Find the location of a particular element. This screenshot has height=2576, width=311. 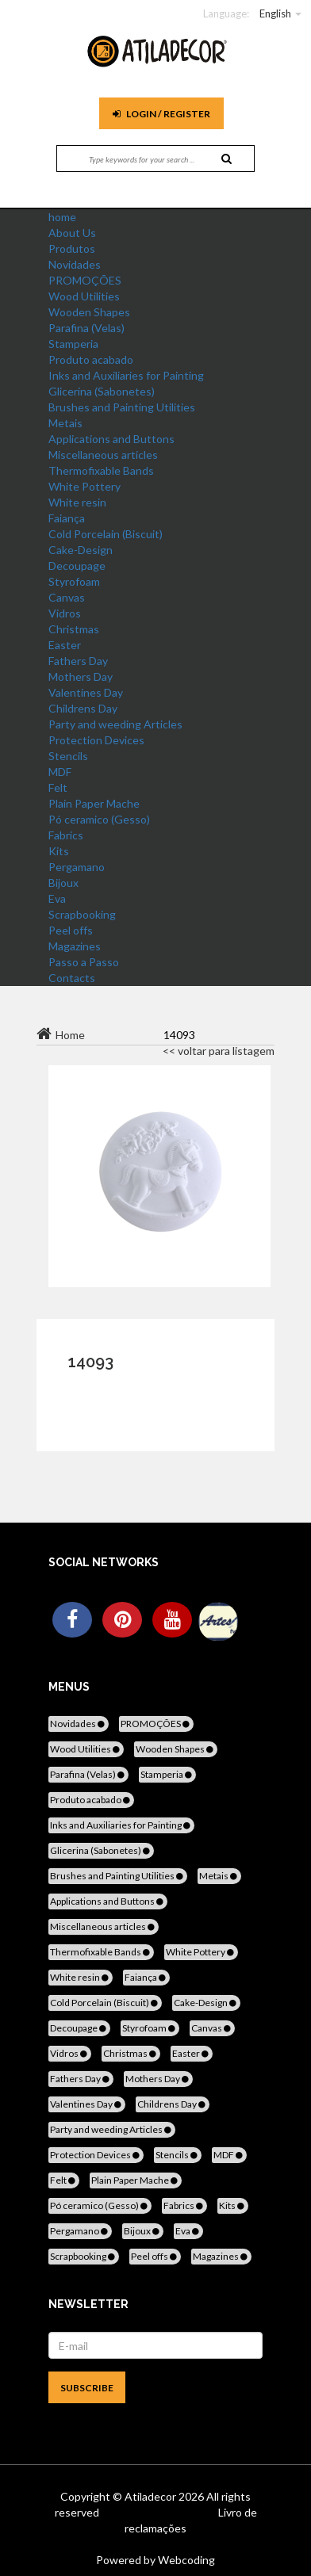

Eva is located at coordinates (57, 898).